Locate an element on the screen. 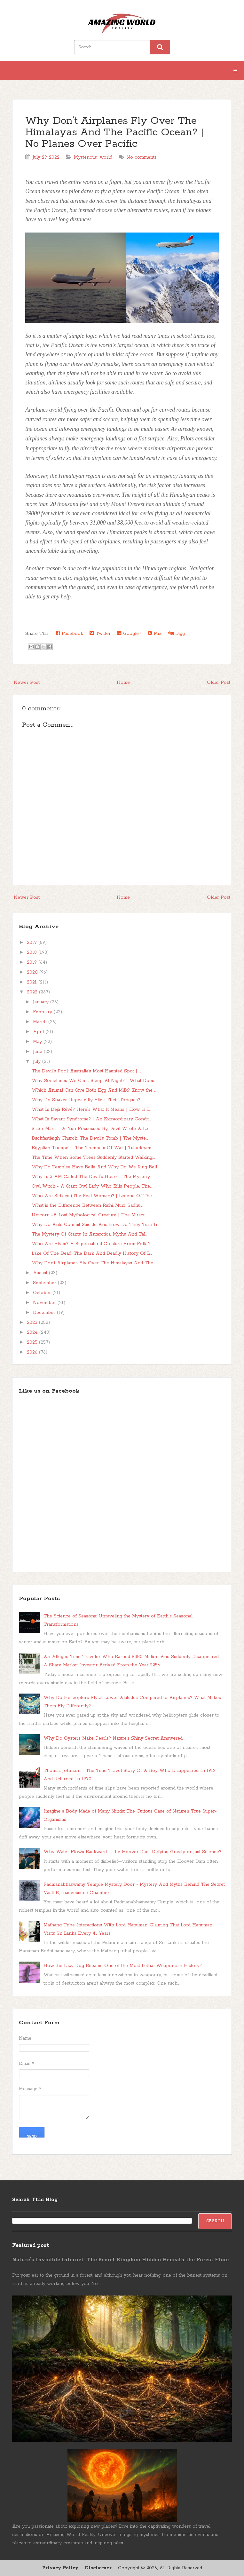 The height and width of the screenshot is (2576, 244). Why Do Snakes Repeatedly Flick Their Tongues? is located at coordinates (86, 1100).